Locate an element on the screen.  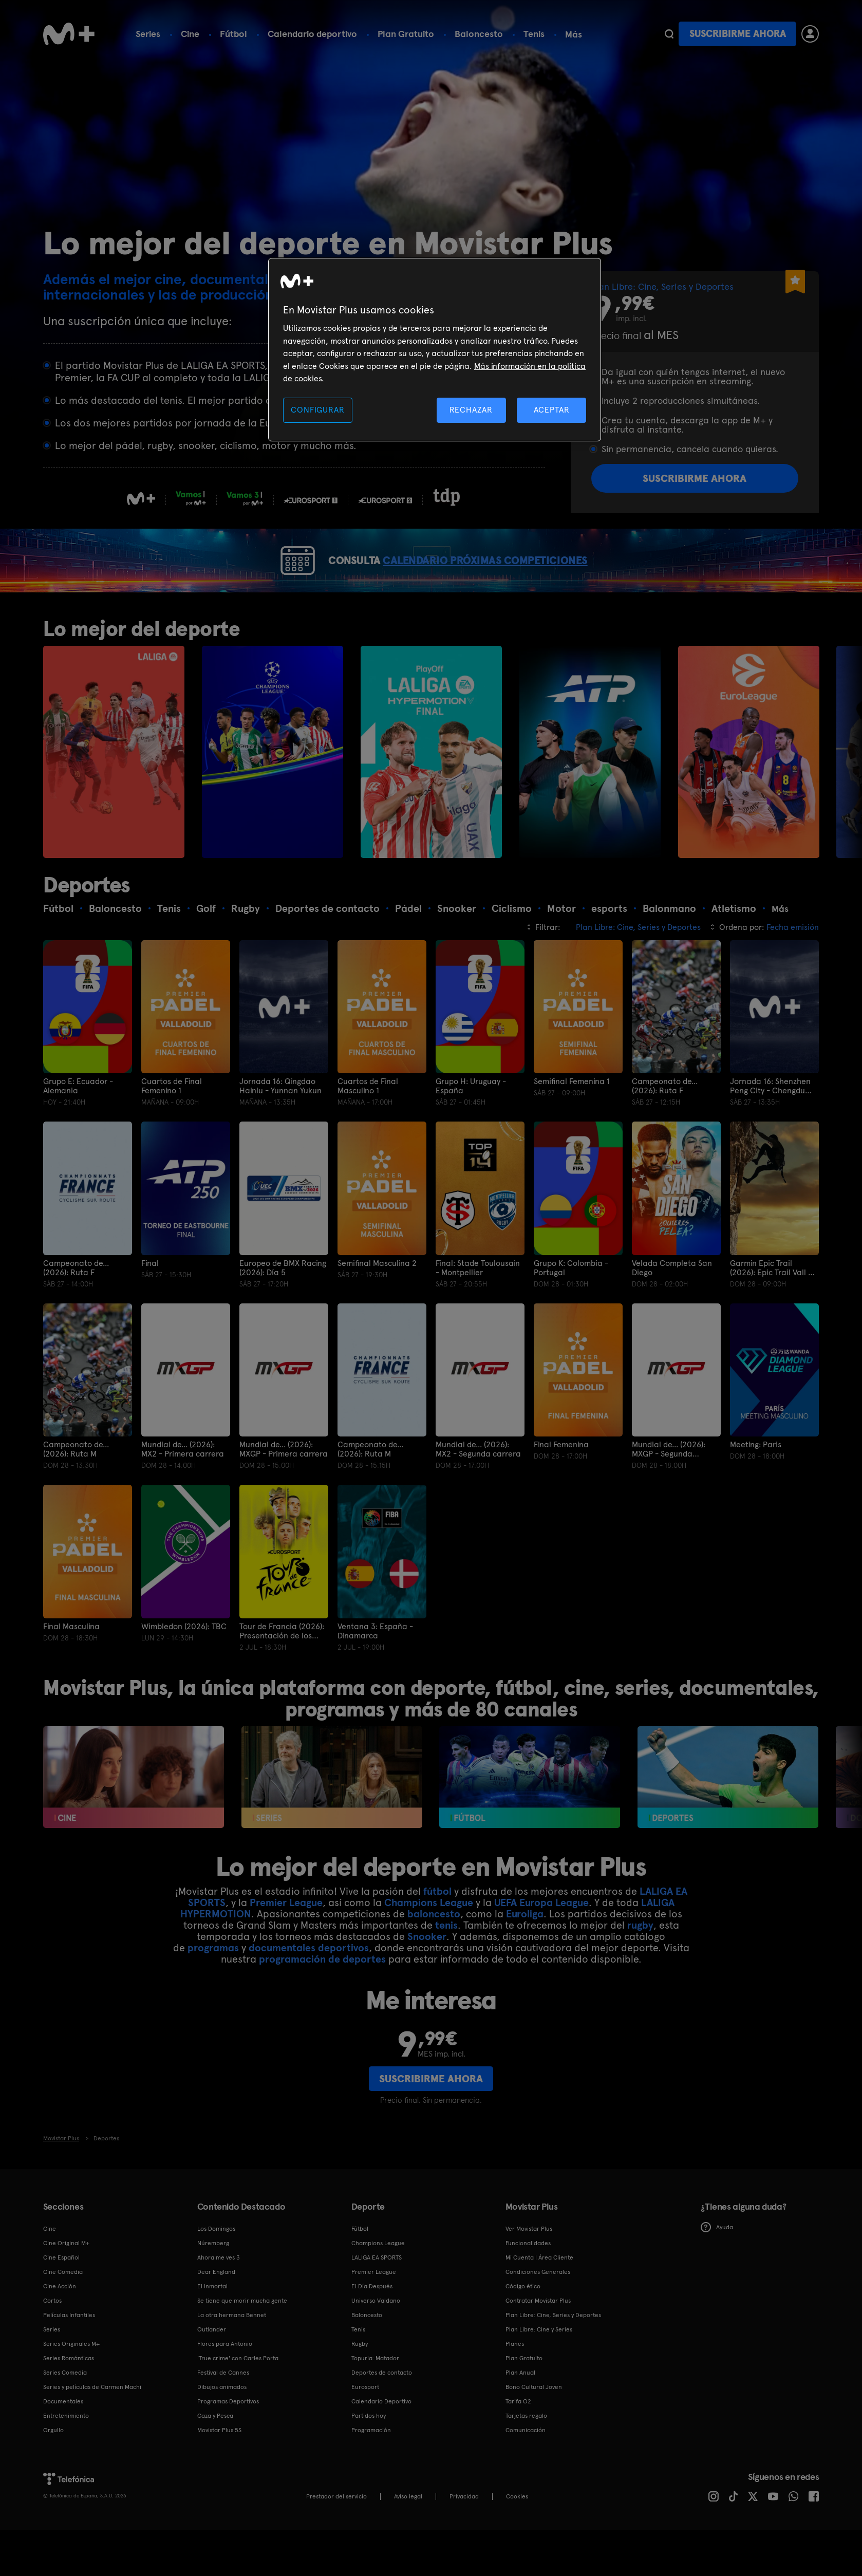
Cuartos de Final Masculino 1 is located at coordinates (368, 1123).